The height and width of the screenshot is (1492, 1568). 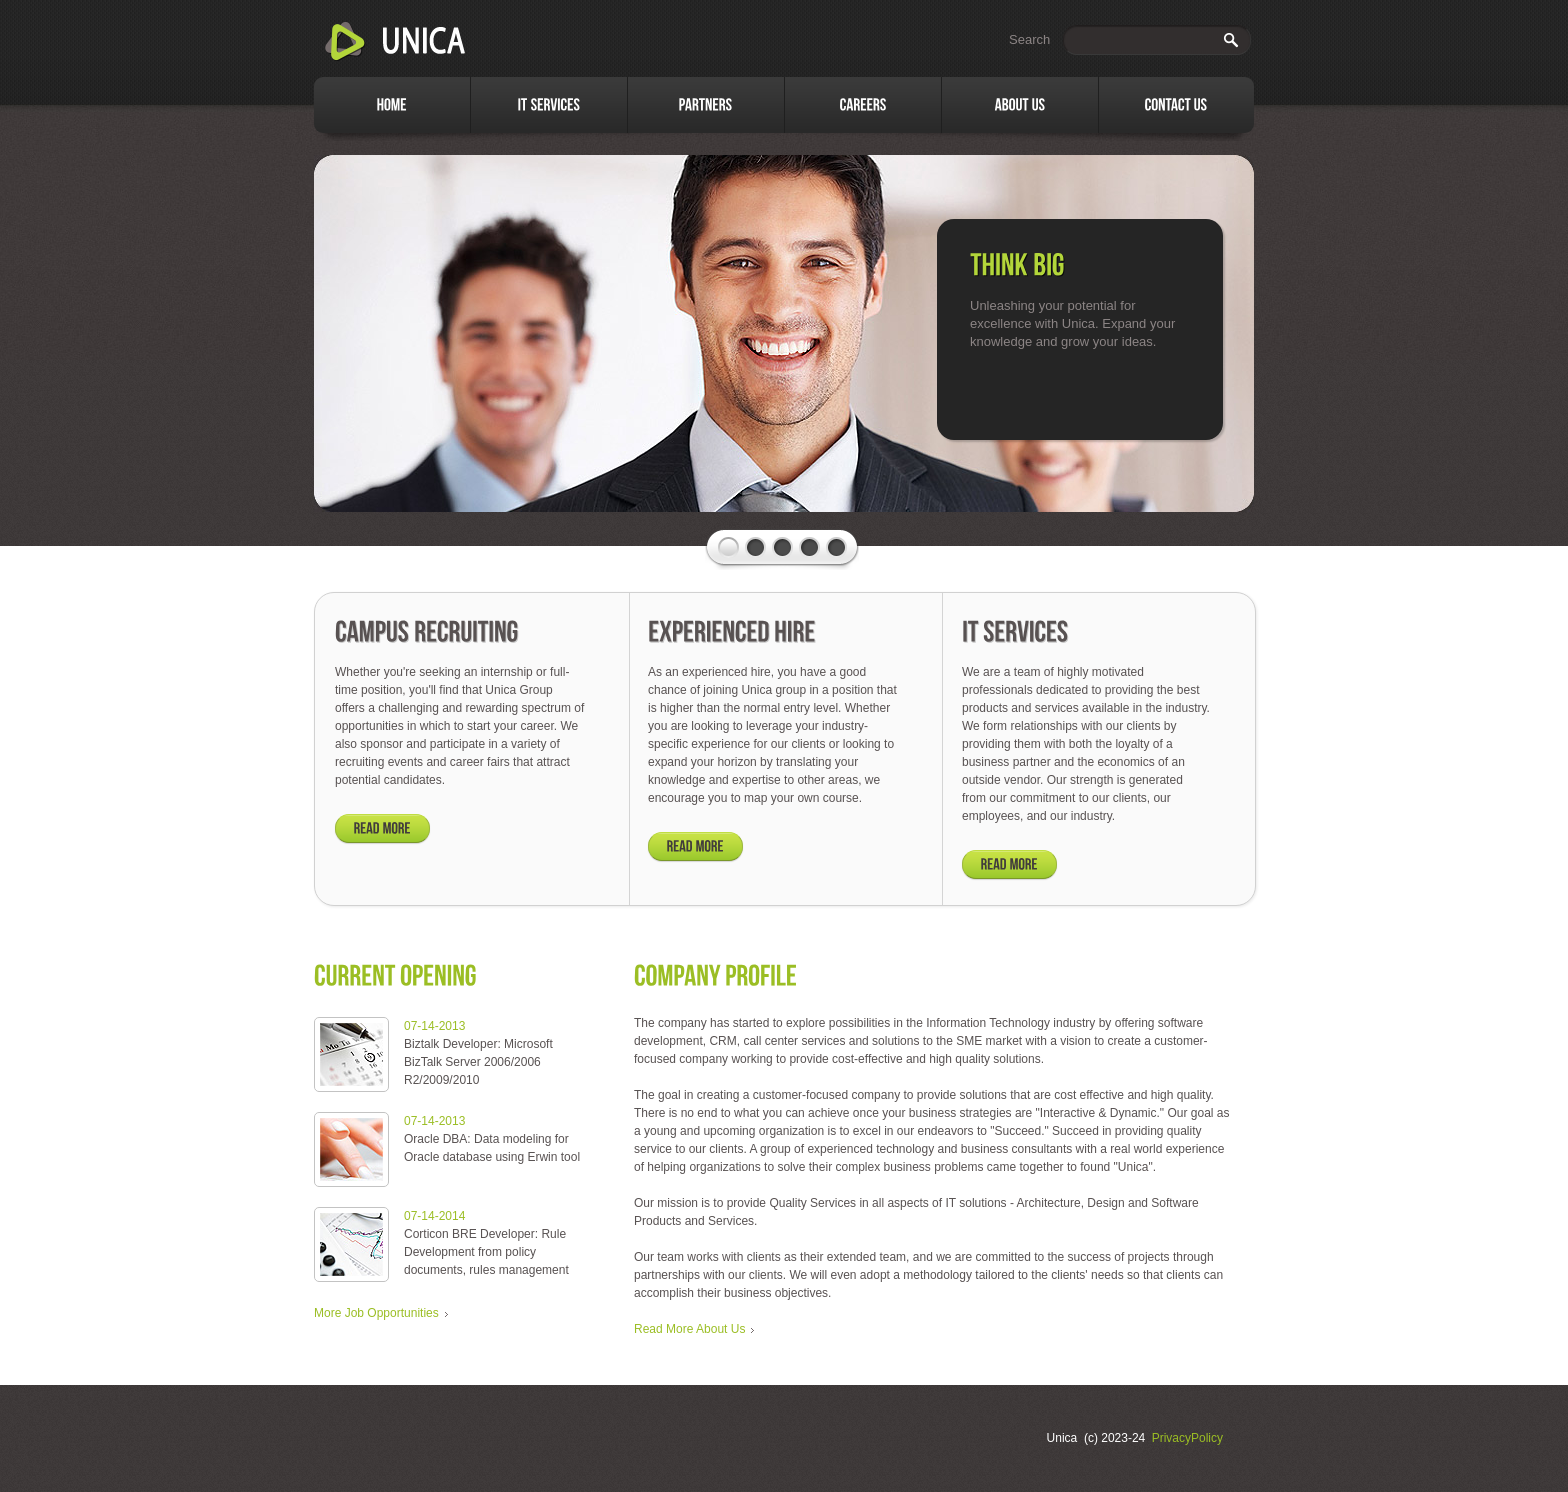 I want to click on Biztalk Developer: Microsoft BizTalk Server 2006/2006 R2/2009/2010, so click(x=478, y=1062).